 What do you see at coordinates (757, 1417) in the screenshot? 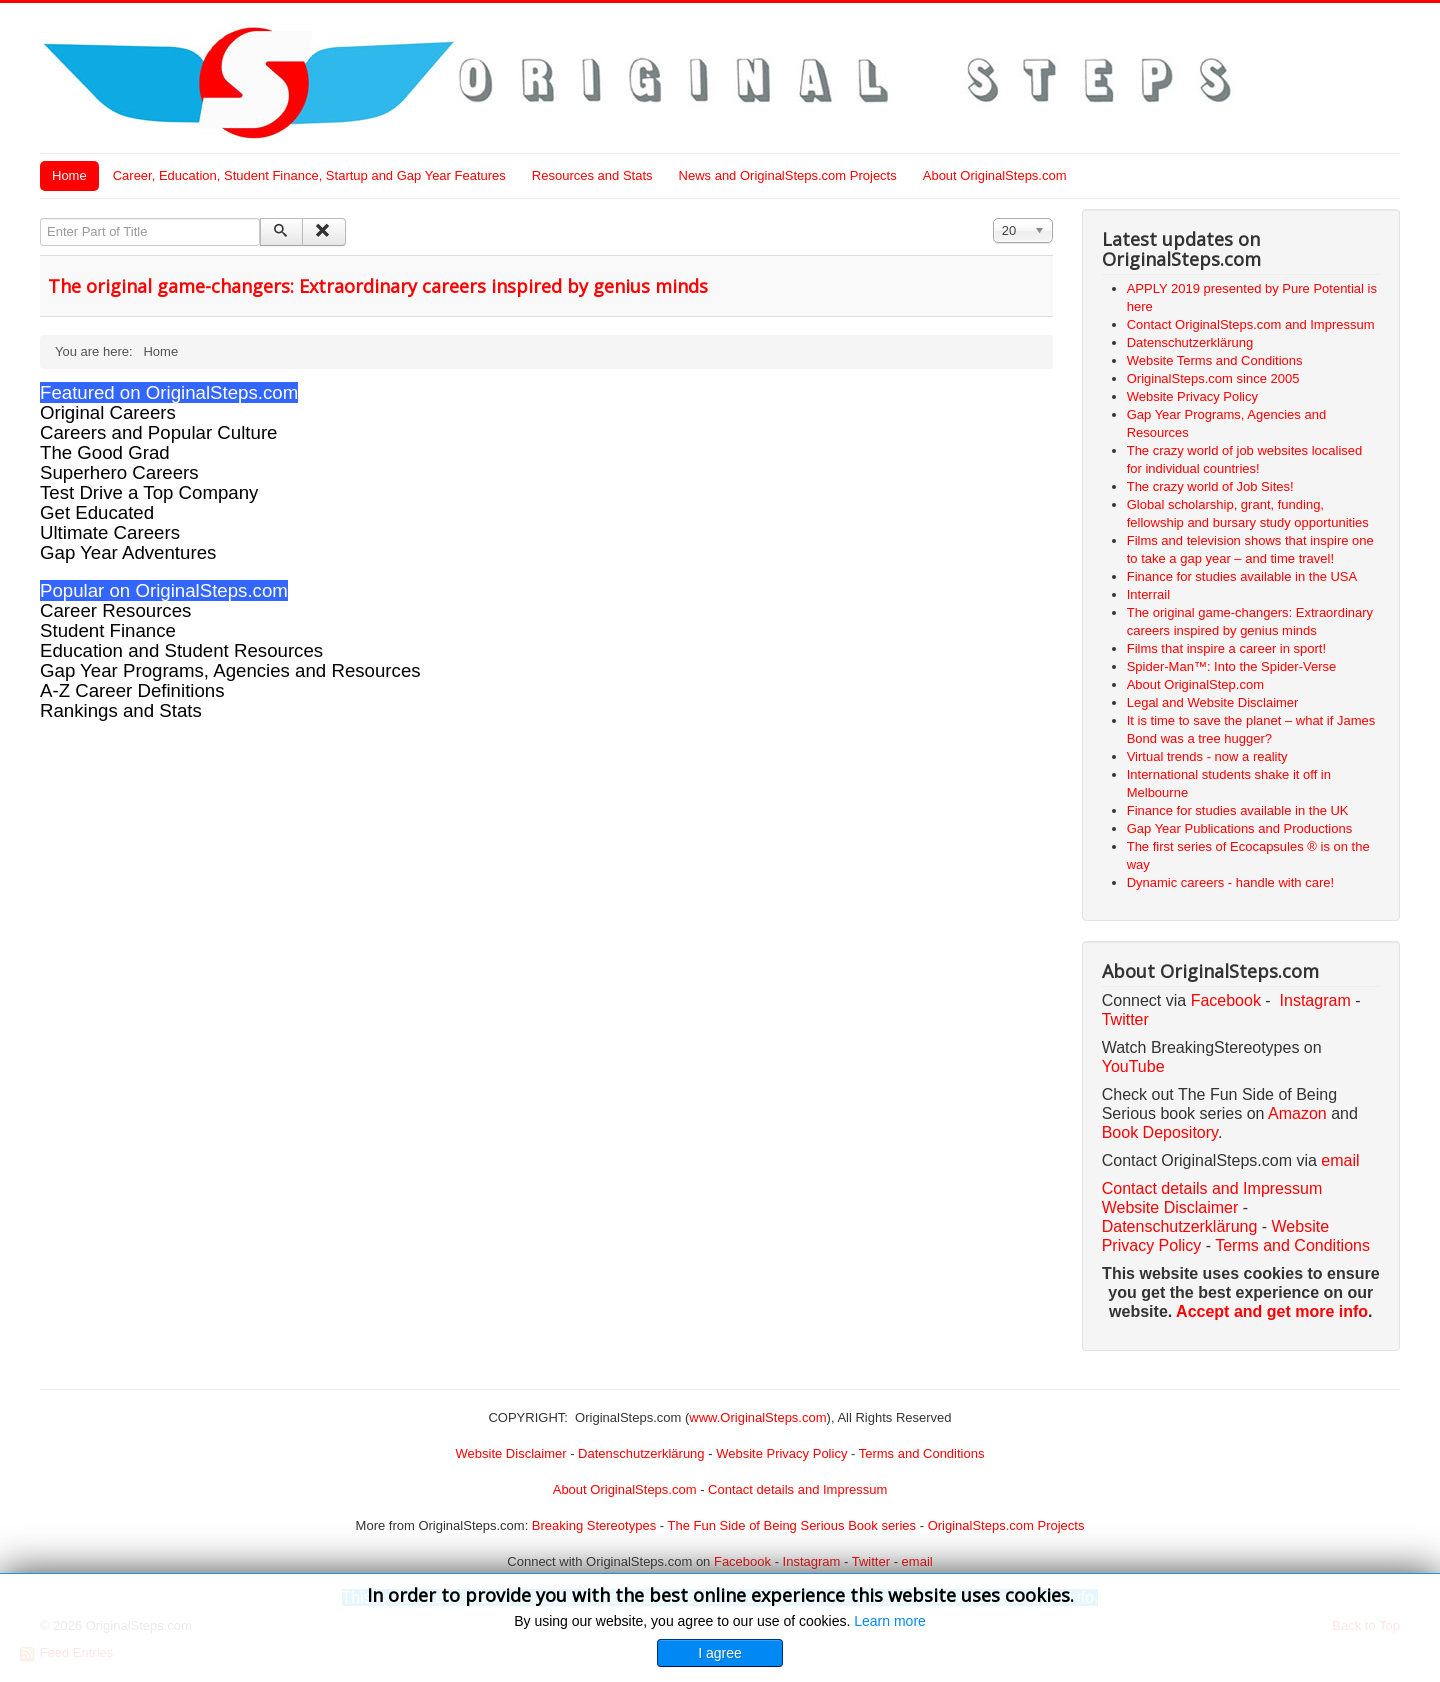
I see `www.OriginalSteps.com` at bounding box center [757, 1417].